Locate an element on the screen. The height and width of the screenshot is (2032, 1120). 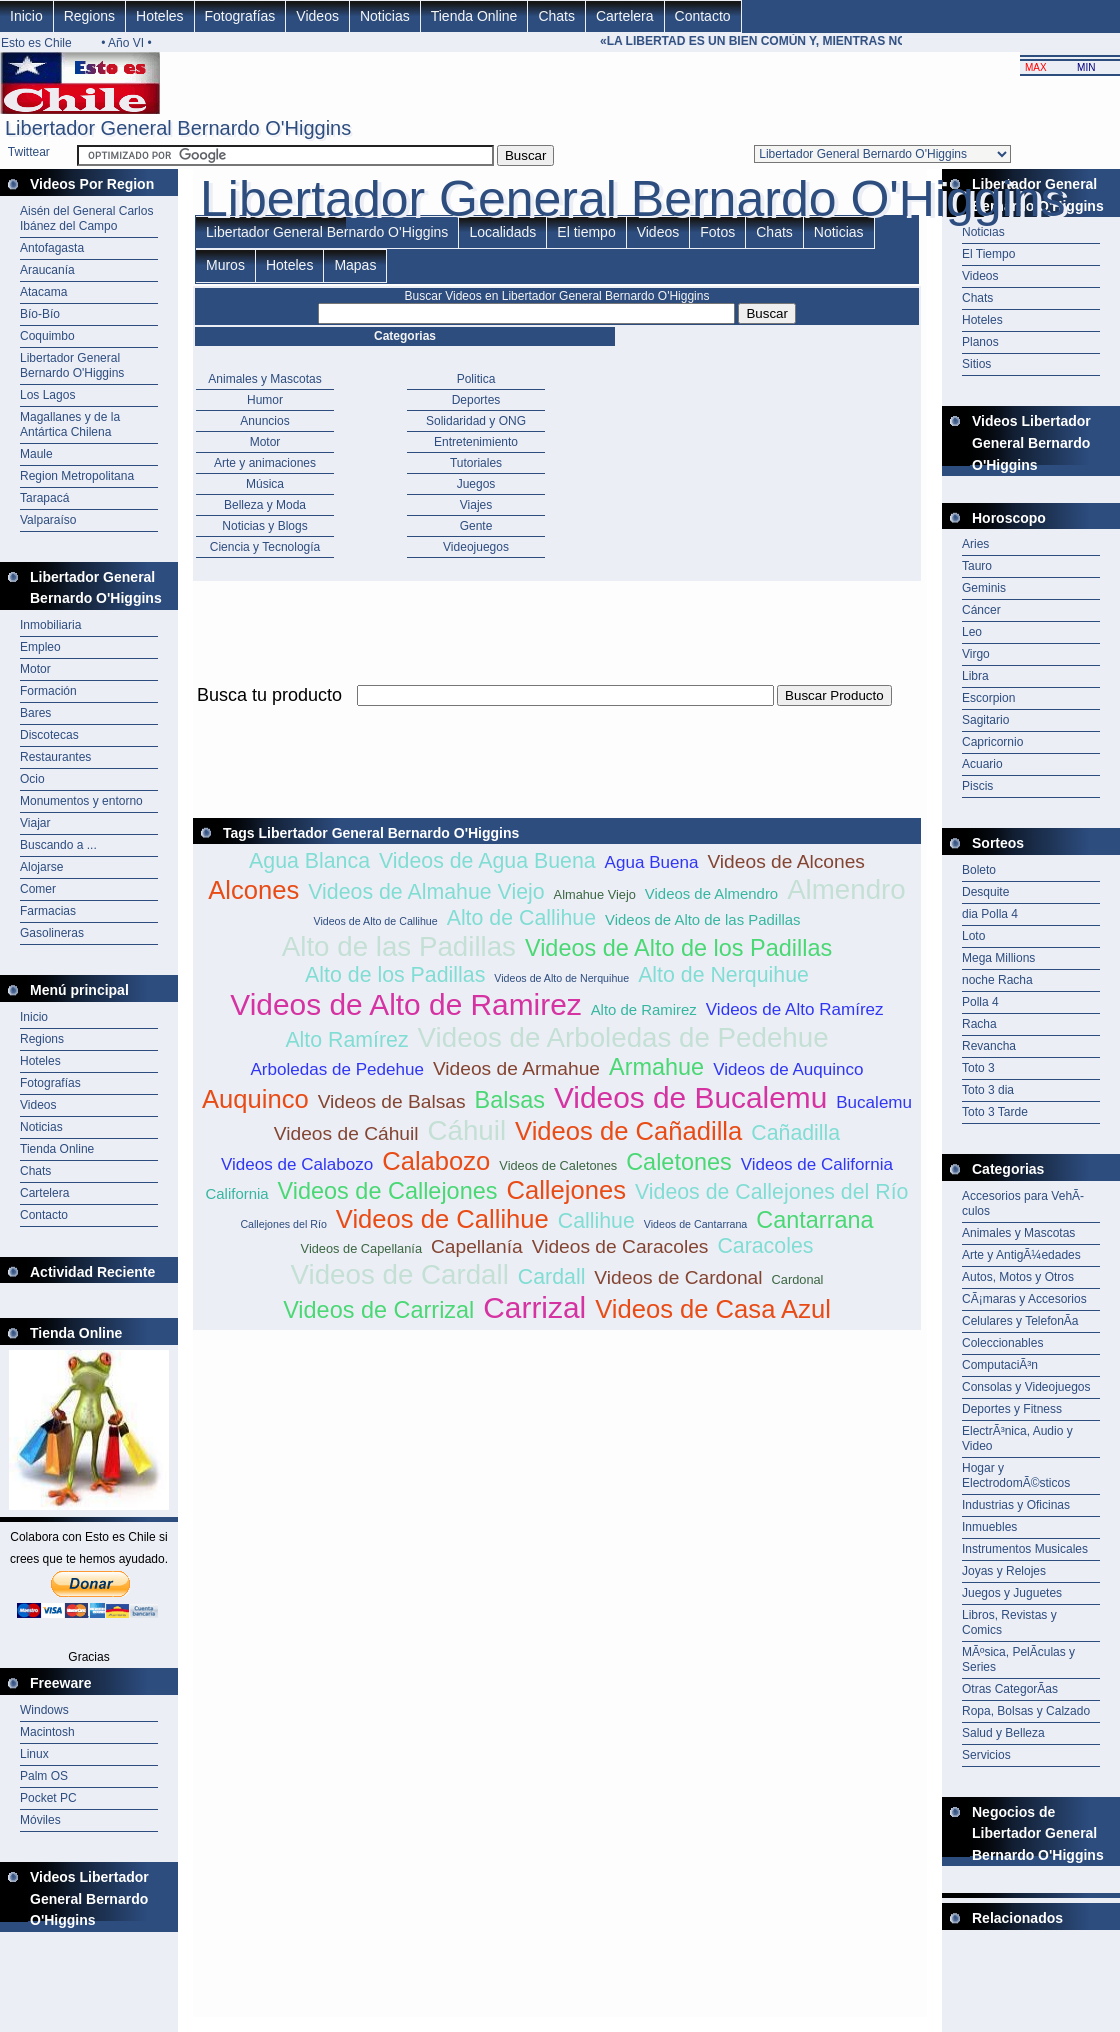
Geminis is located at coordinates (984, 588).